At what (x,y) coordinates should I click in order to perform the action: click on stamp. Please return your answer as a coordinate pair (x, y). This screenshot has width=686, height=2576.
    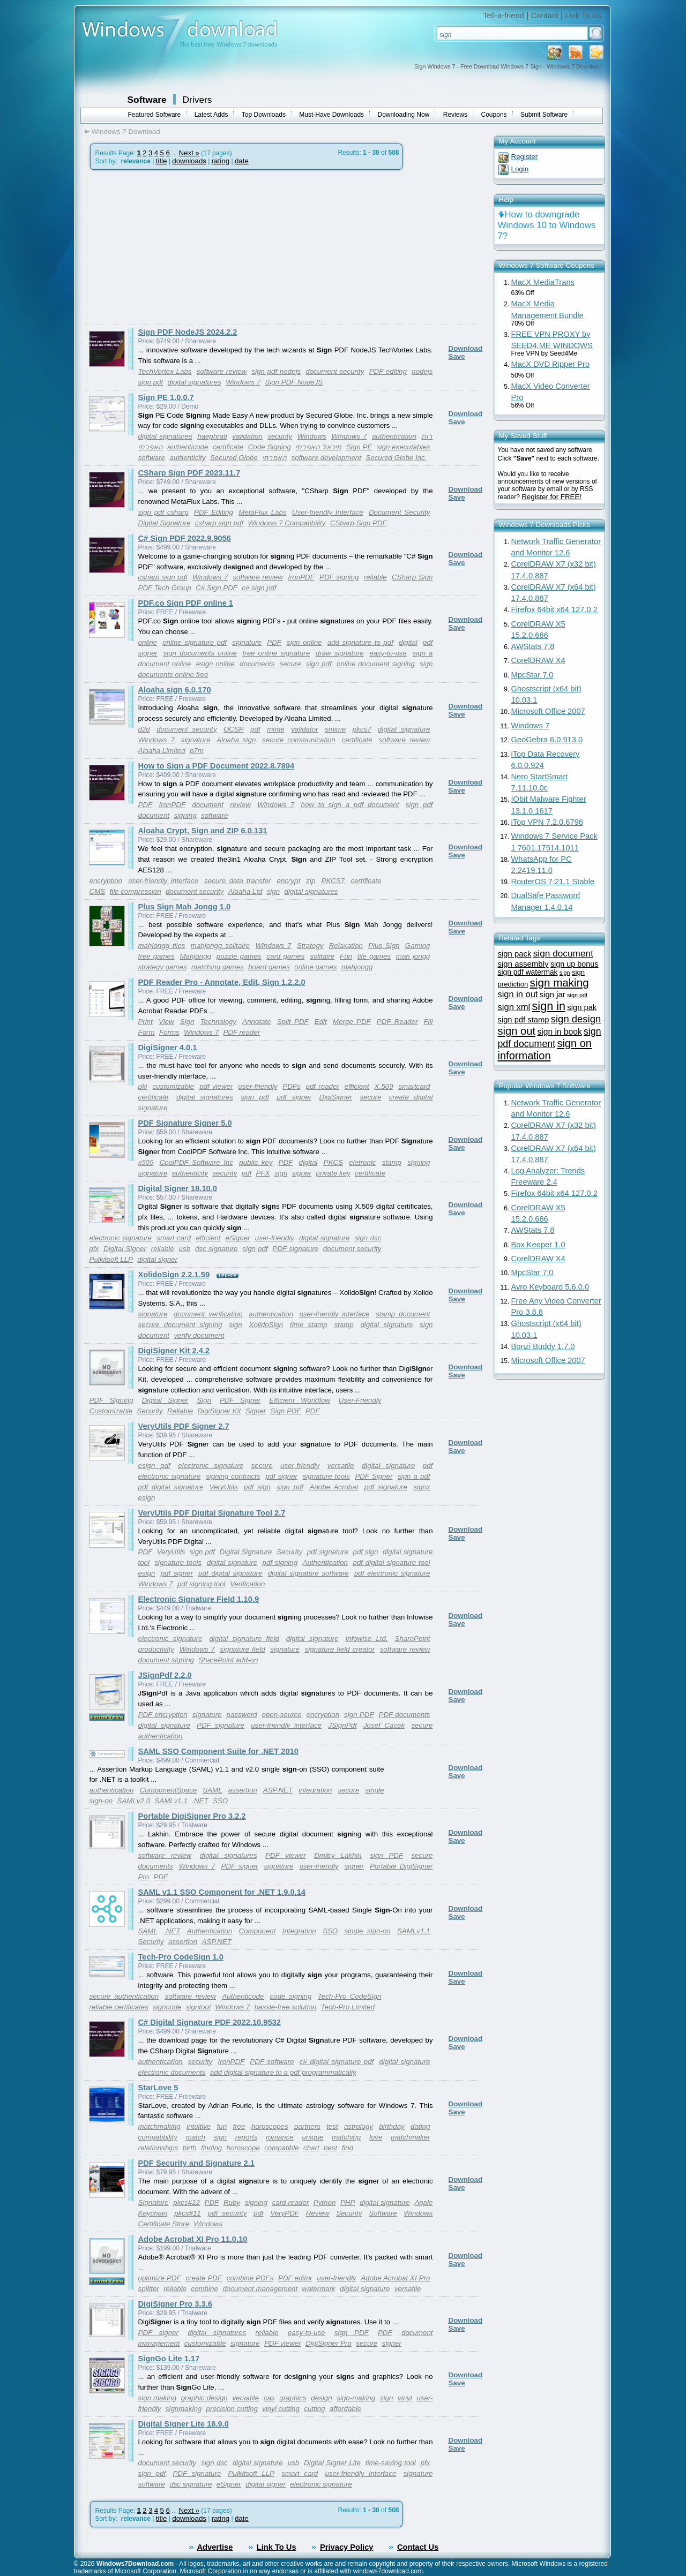
    Looking at the image, I should click on (391, 1162).